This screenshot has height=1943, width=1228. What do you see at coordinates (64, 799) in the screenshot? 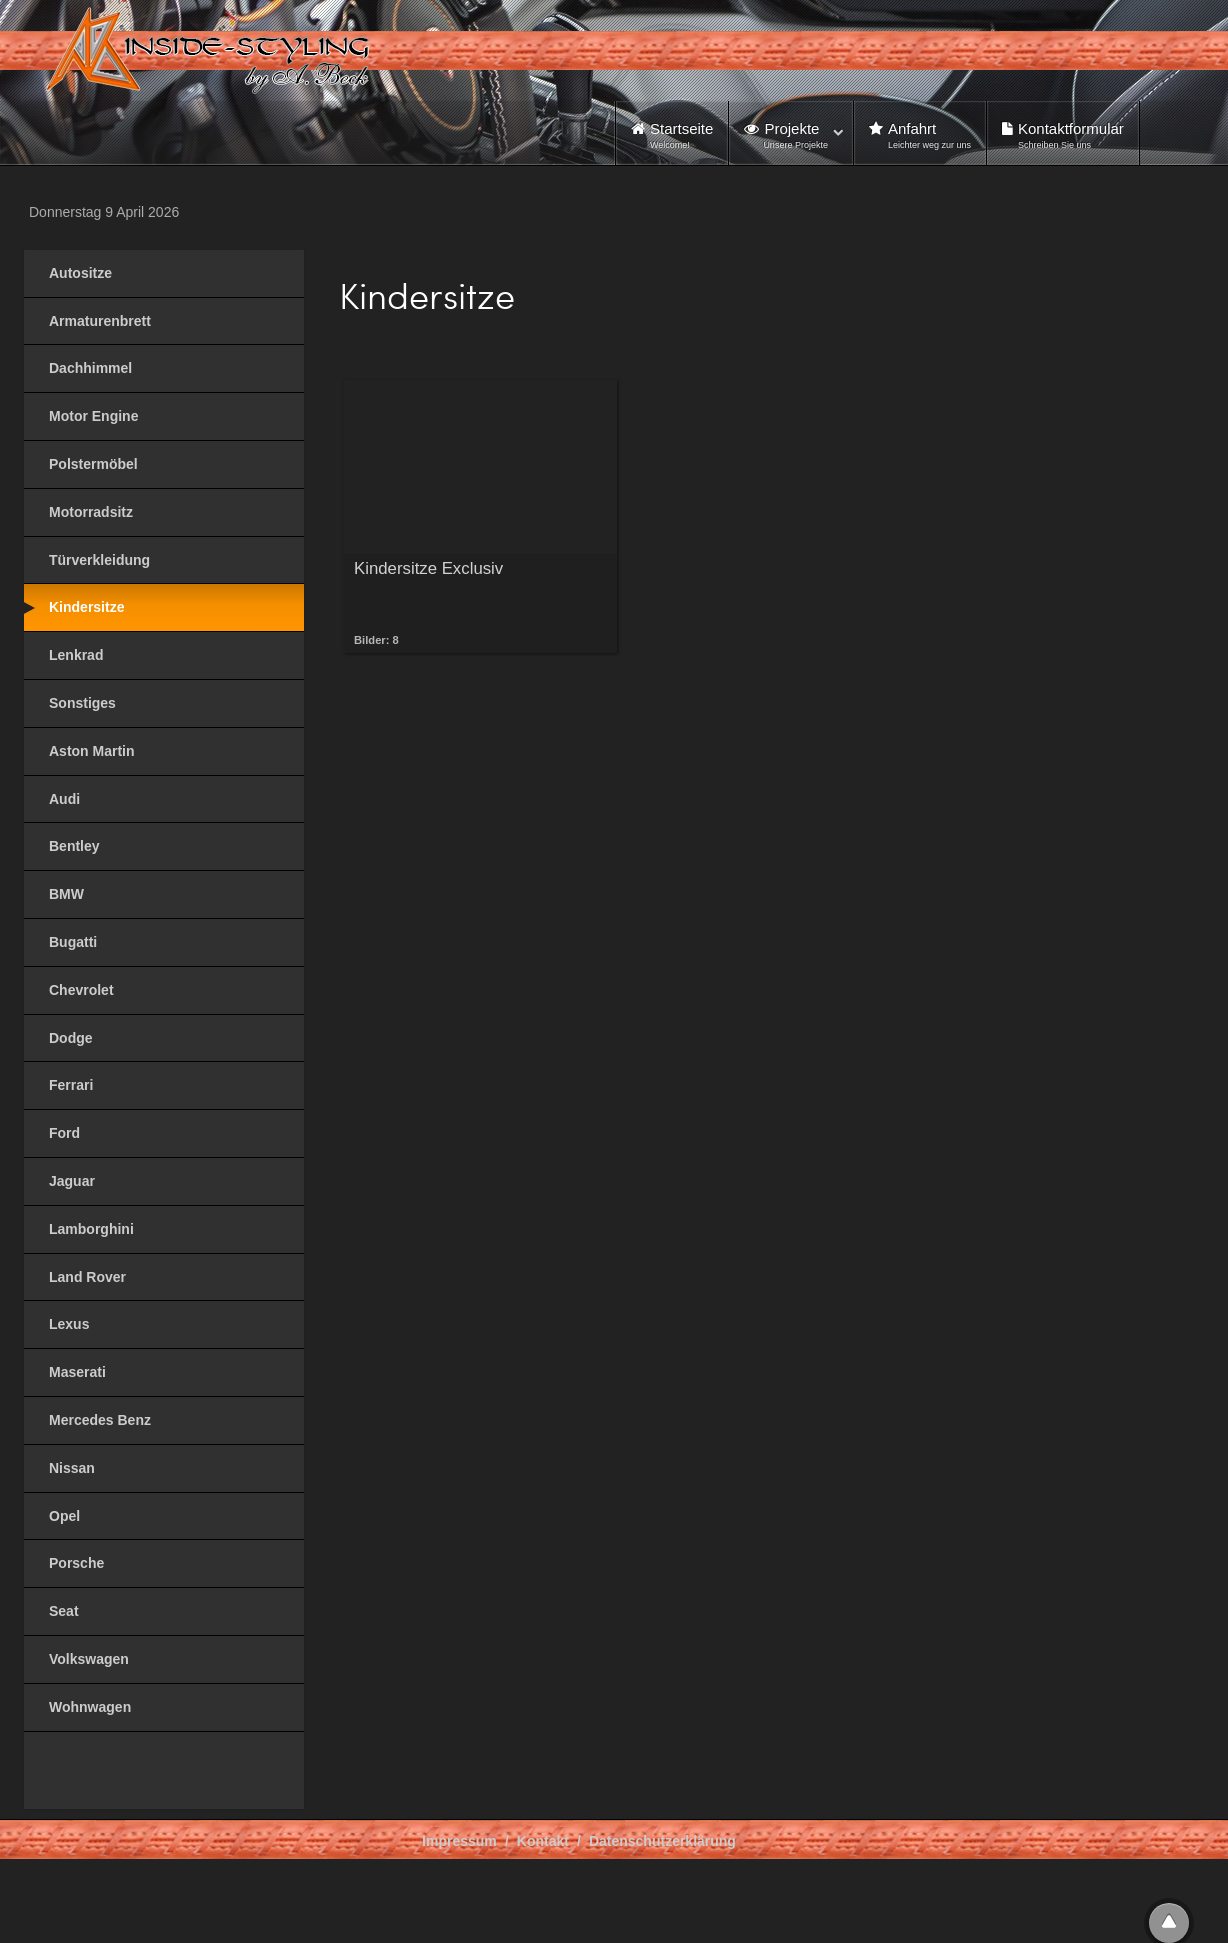
I see `Audi` at bounding box center [64, 799].